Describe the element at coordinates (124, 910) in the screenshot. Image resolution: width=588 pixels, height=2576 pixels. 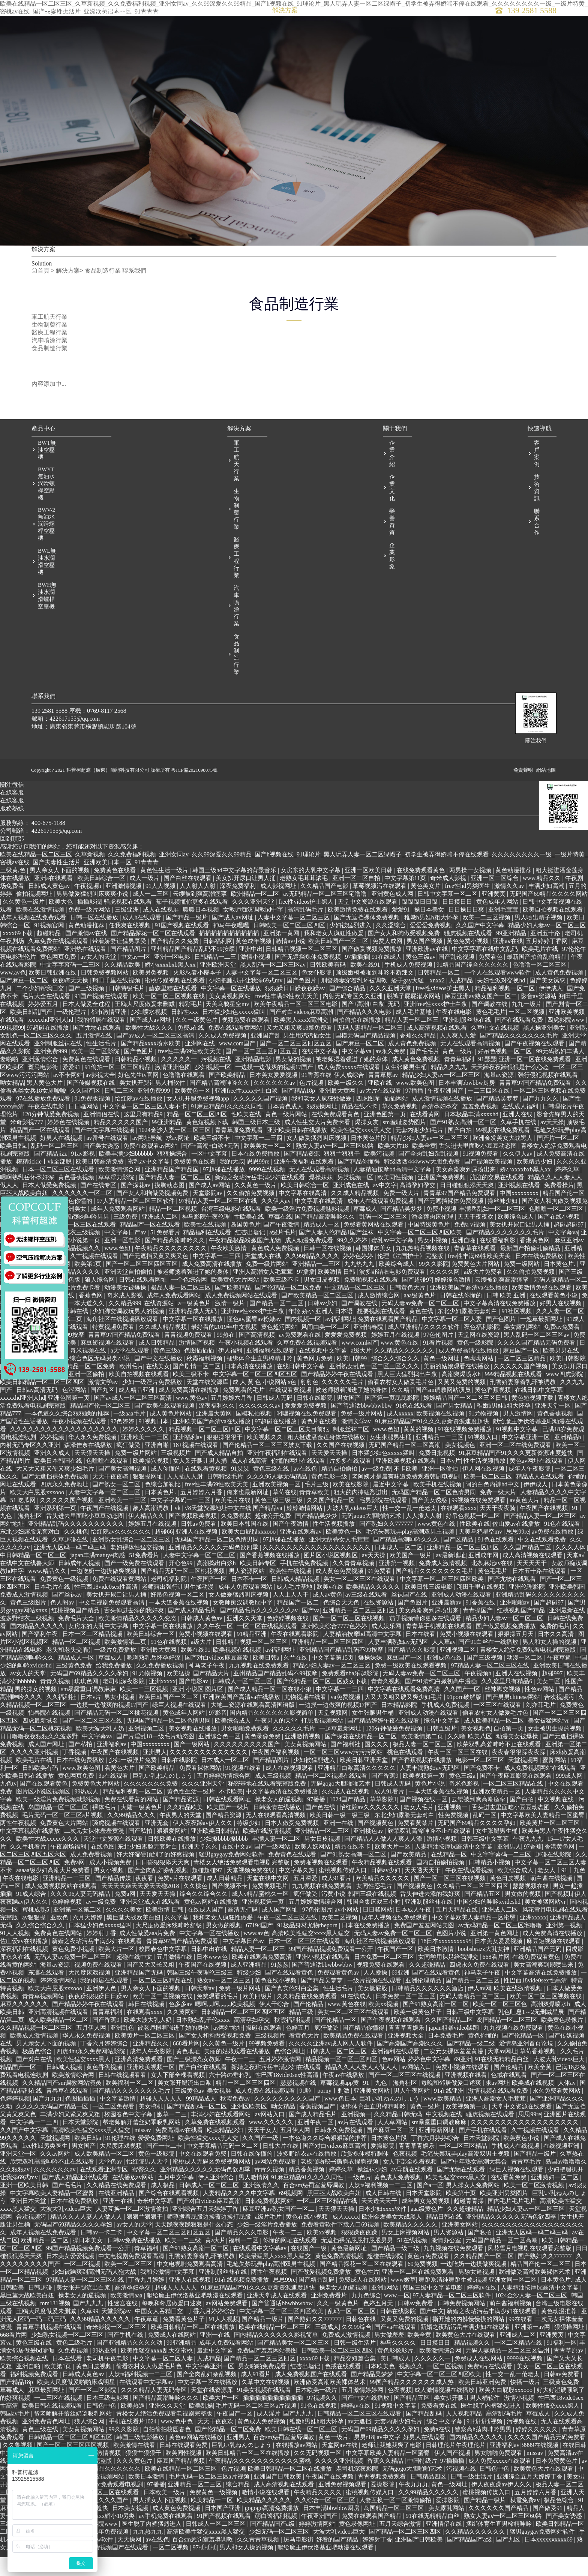
I see `亚洲激情视频` at that location.